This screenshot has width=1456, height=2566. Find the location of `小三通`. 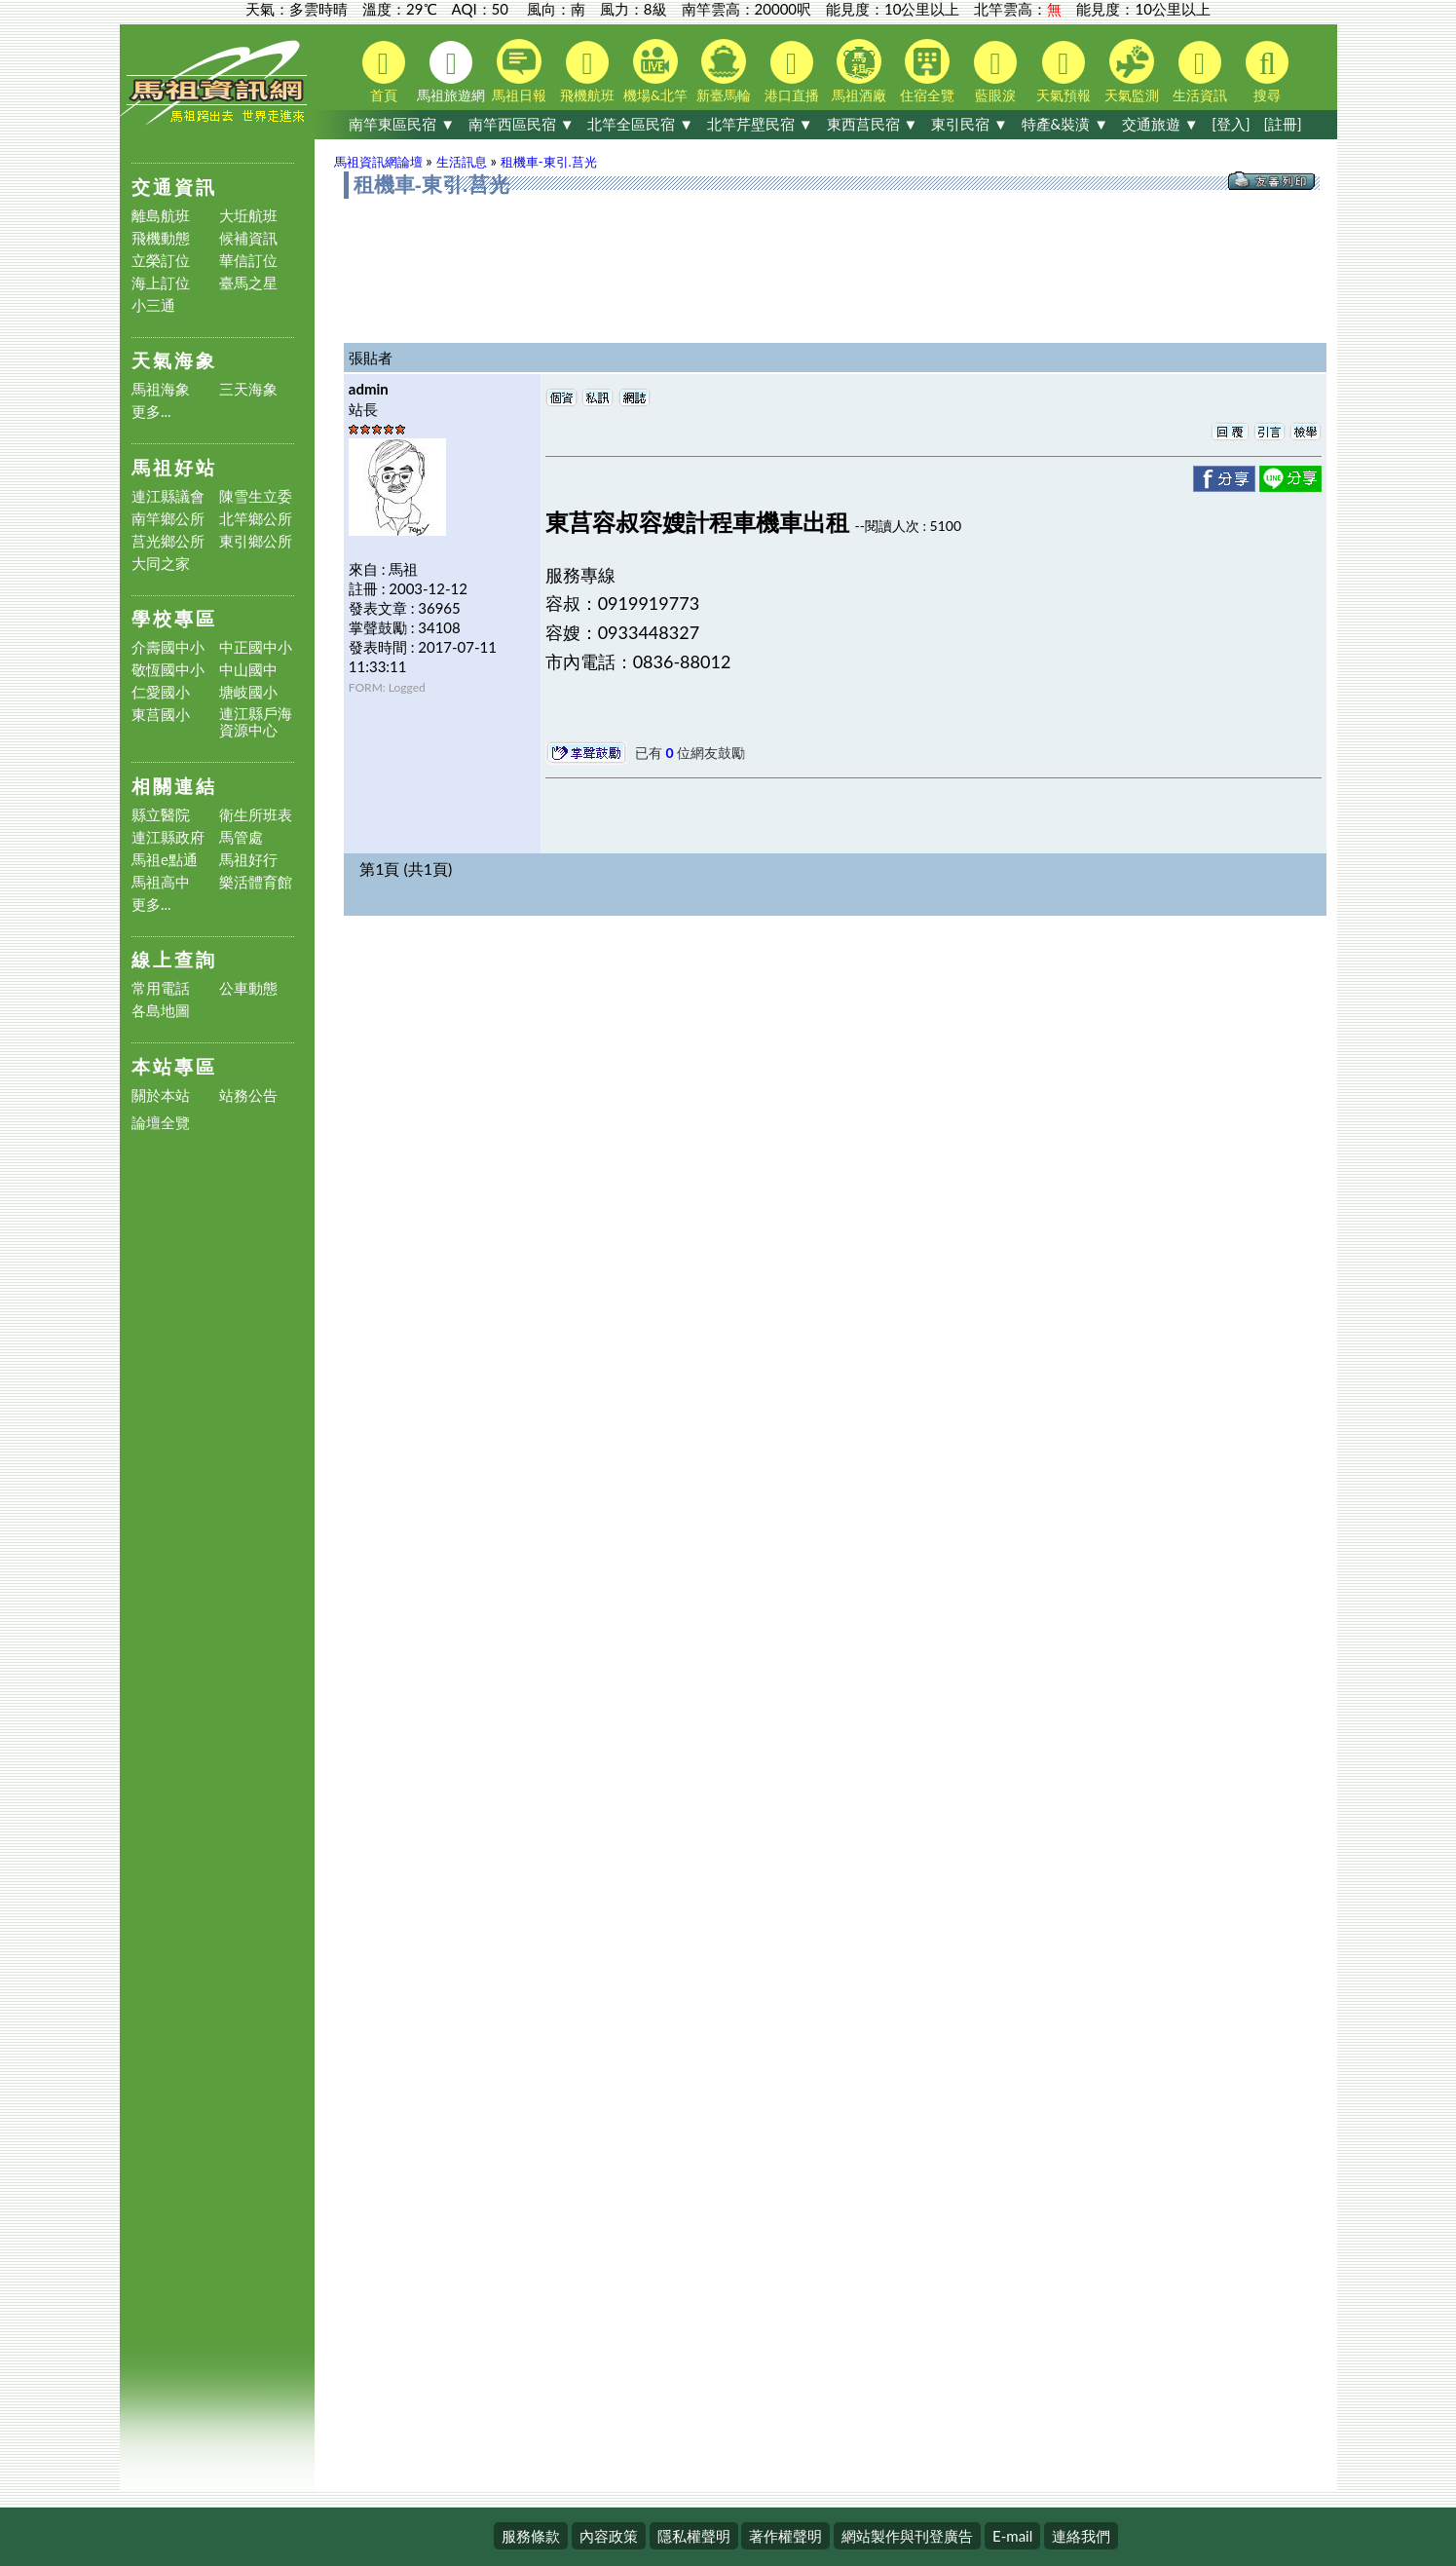

小三通 is located at coordinates (153, 305).